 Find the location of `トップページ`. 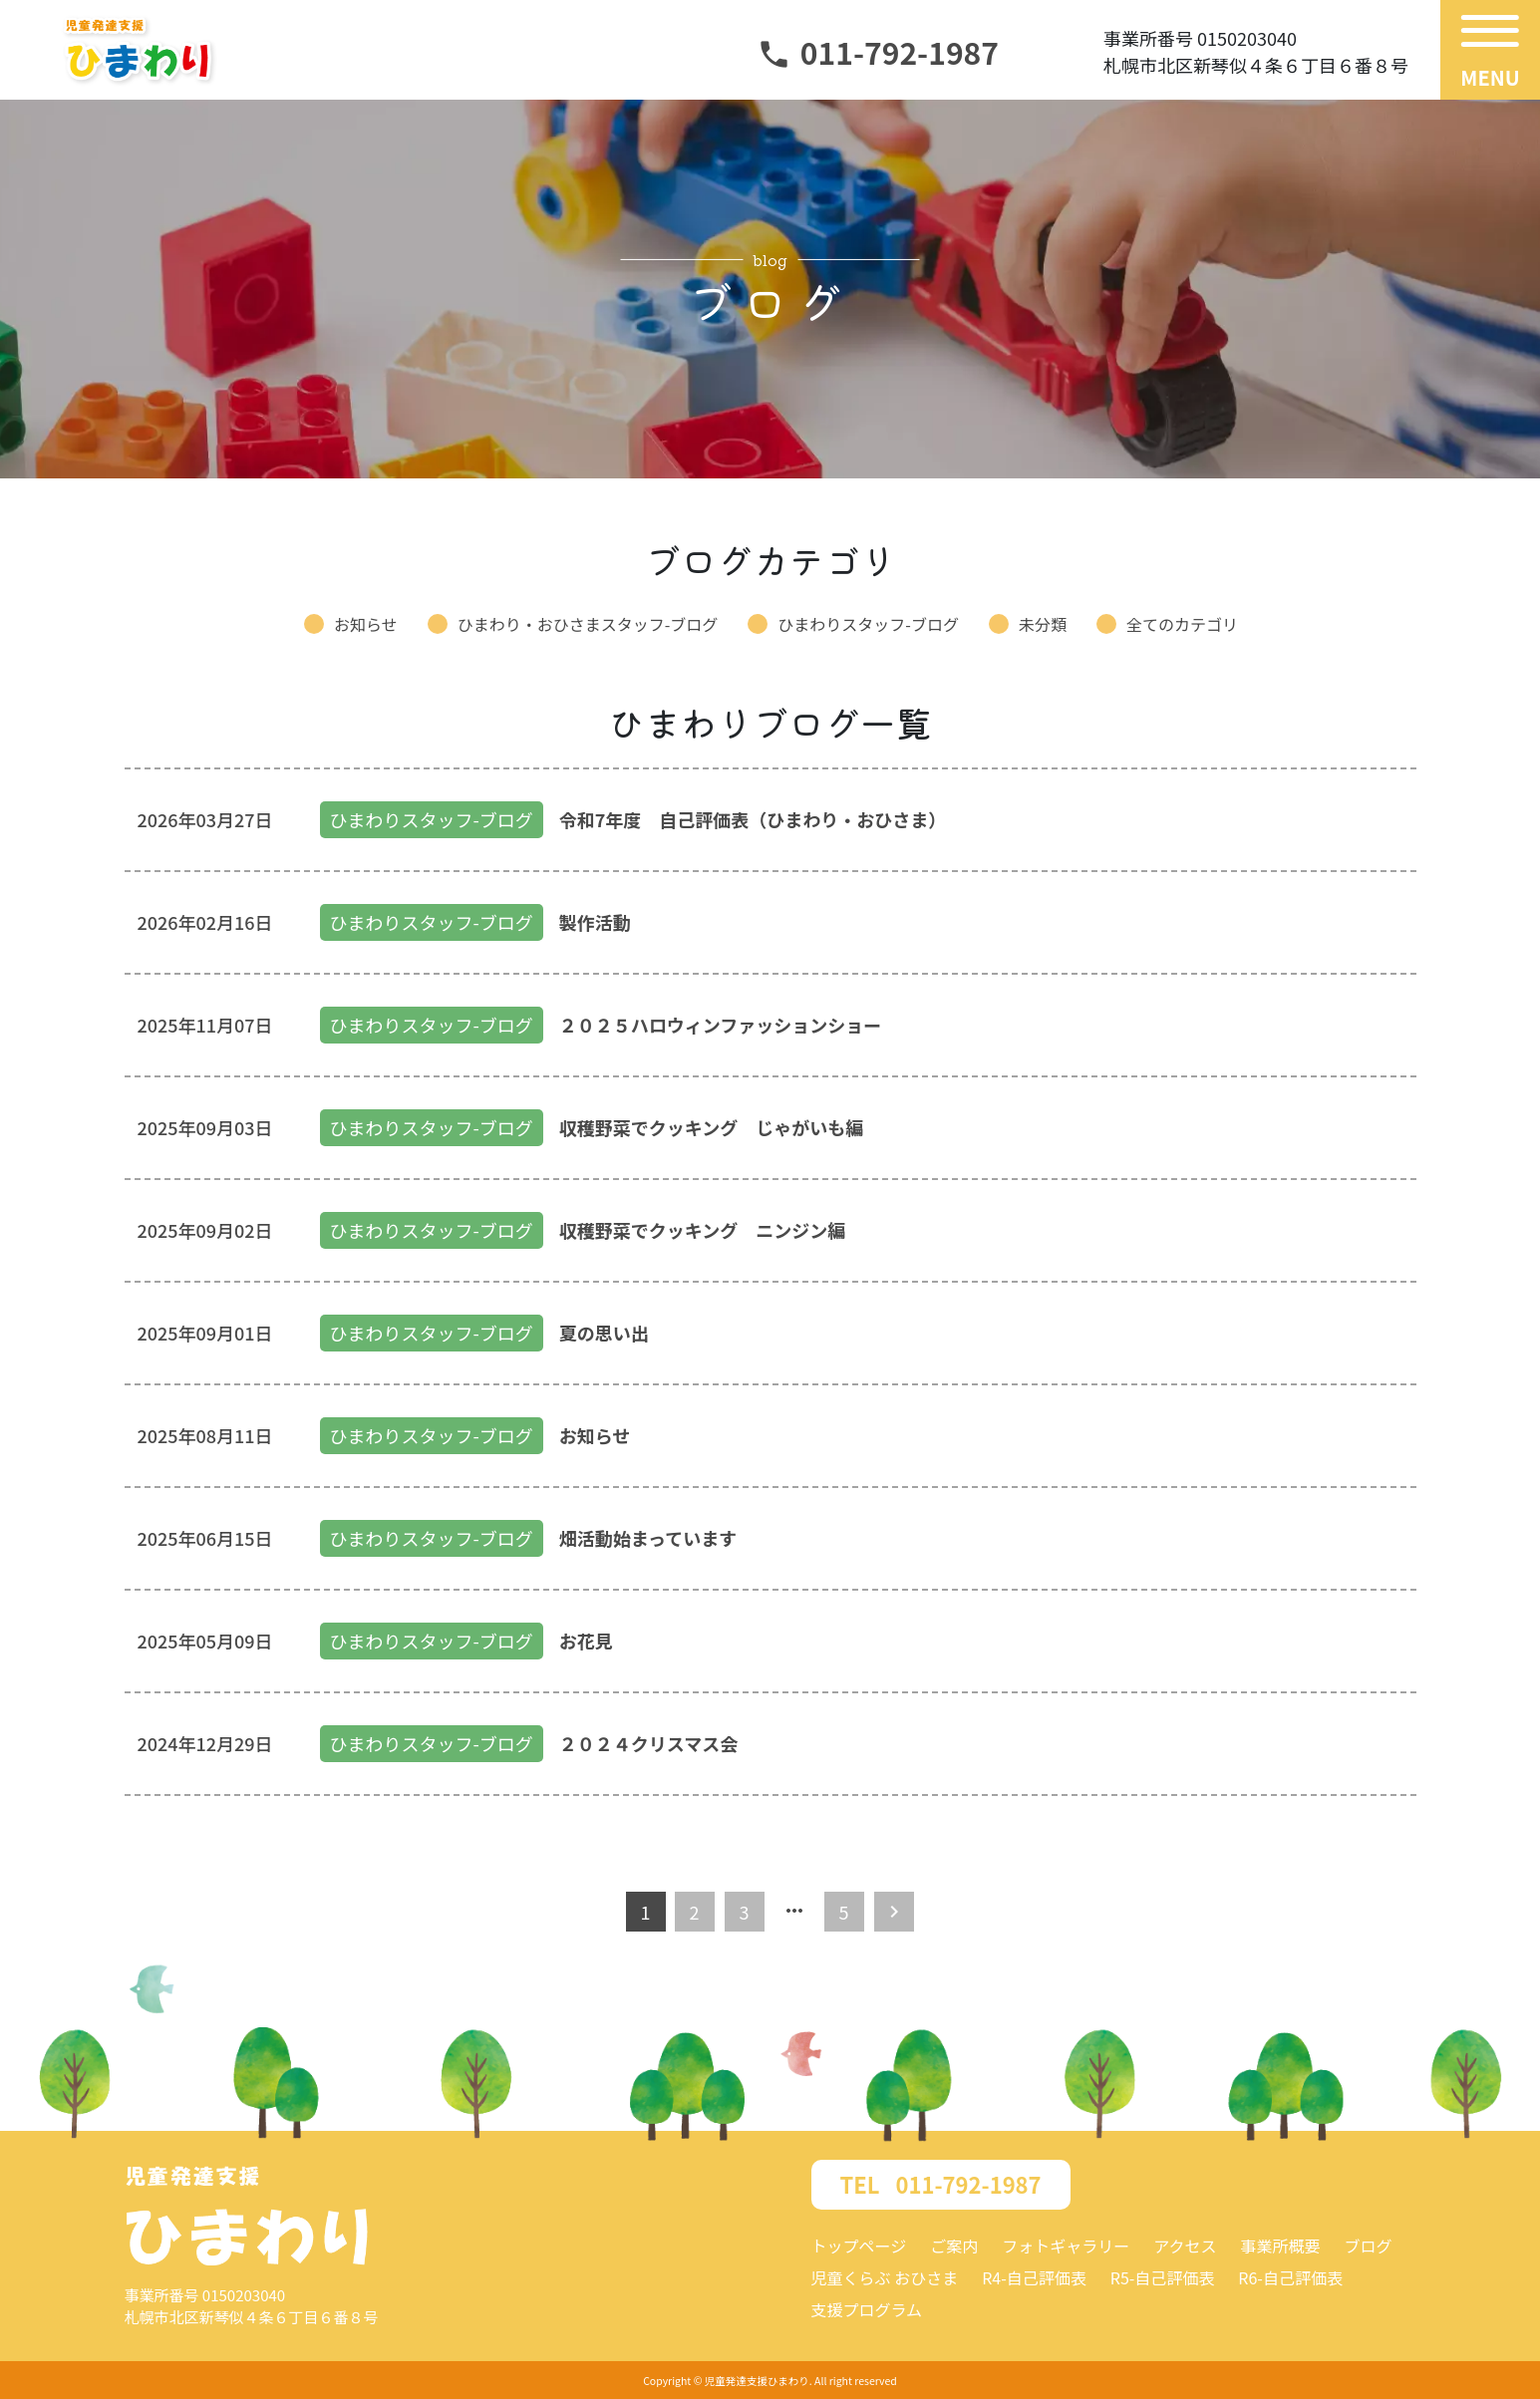

トップページ is located at coordinates (859, 2245).